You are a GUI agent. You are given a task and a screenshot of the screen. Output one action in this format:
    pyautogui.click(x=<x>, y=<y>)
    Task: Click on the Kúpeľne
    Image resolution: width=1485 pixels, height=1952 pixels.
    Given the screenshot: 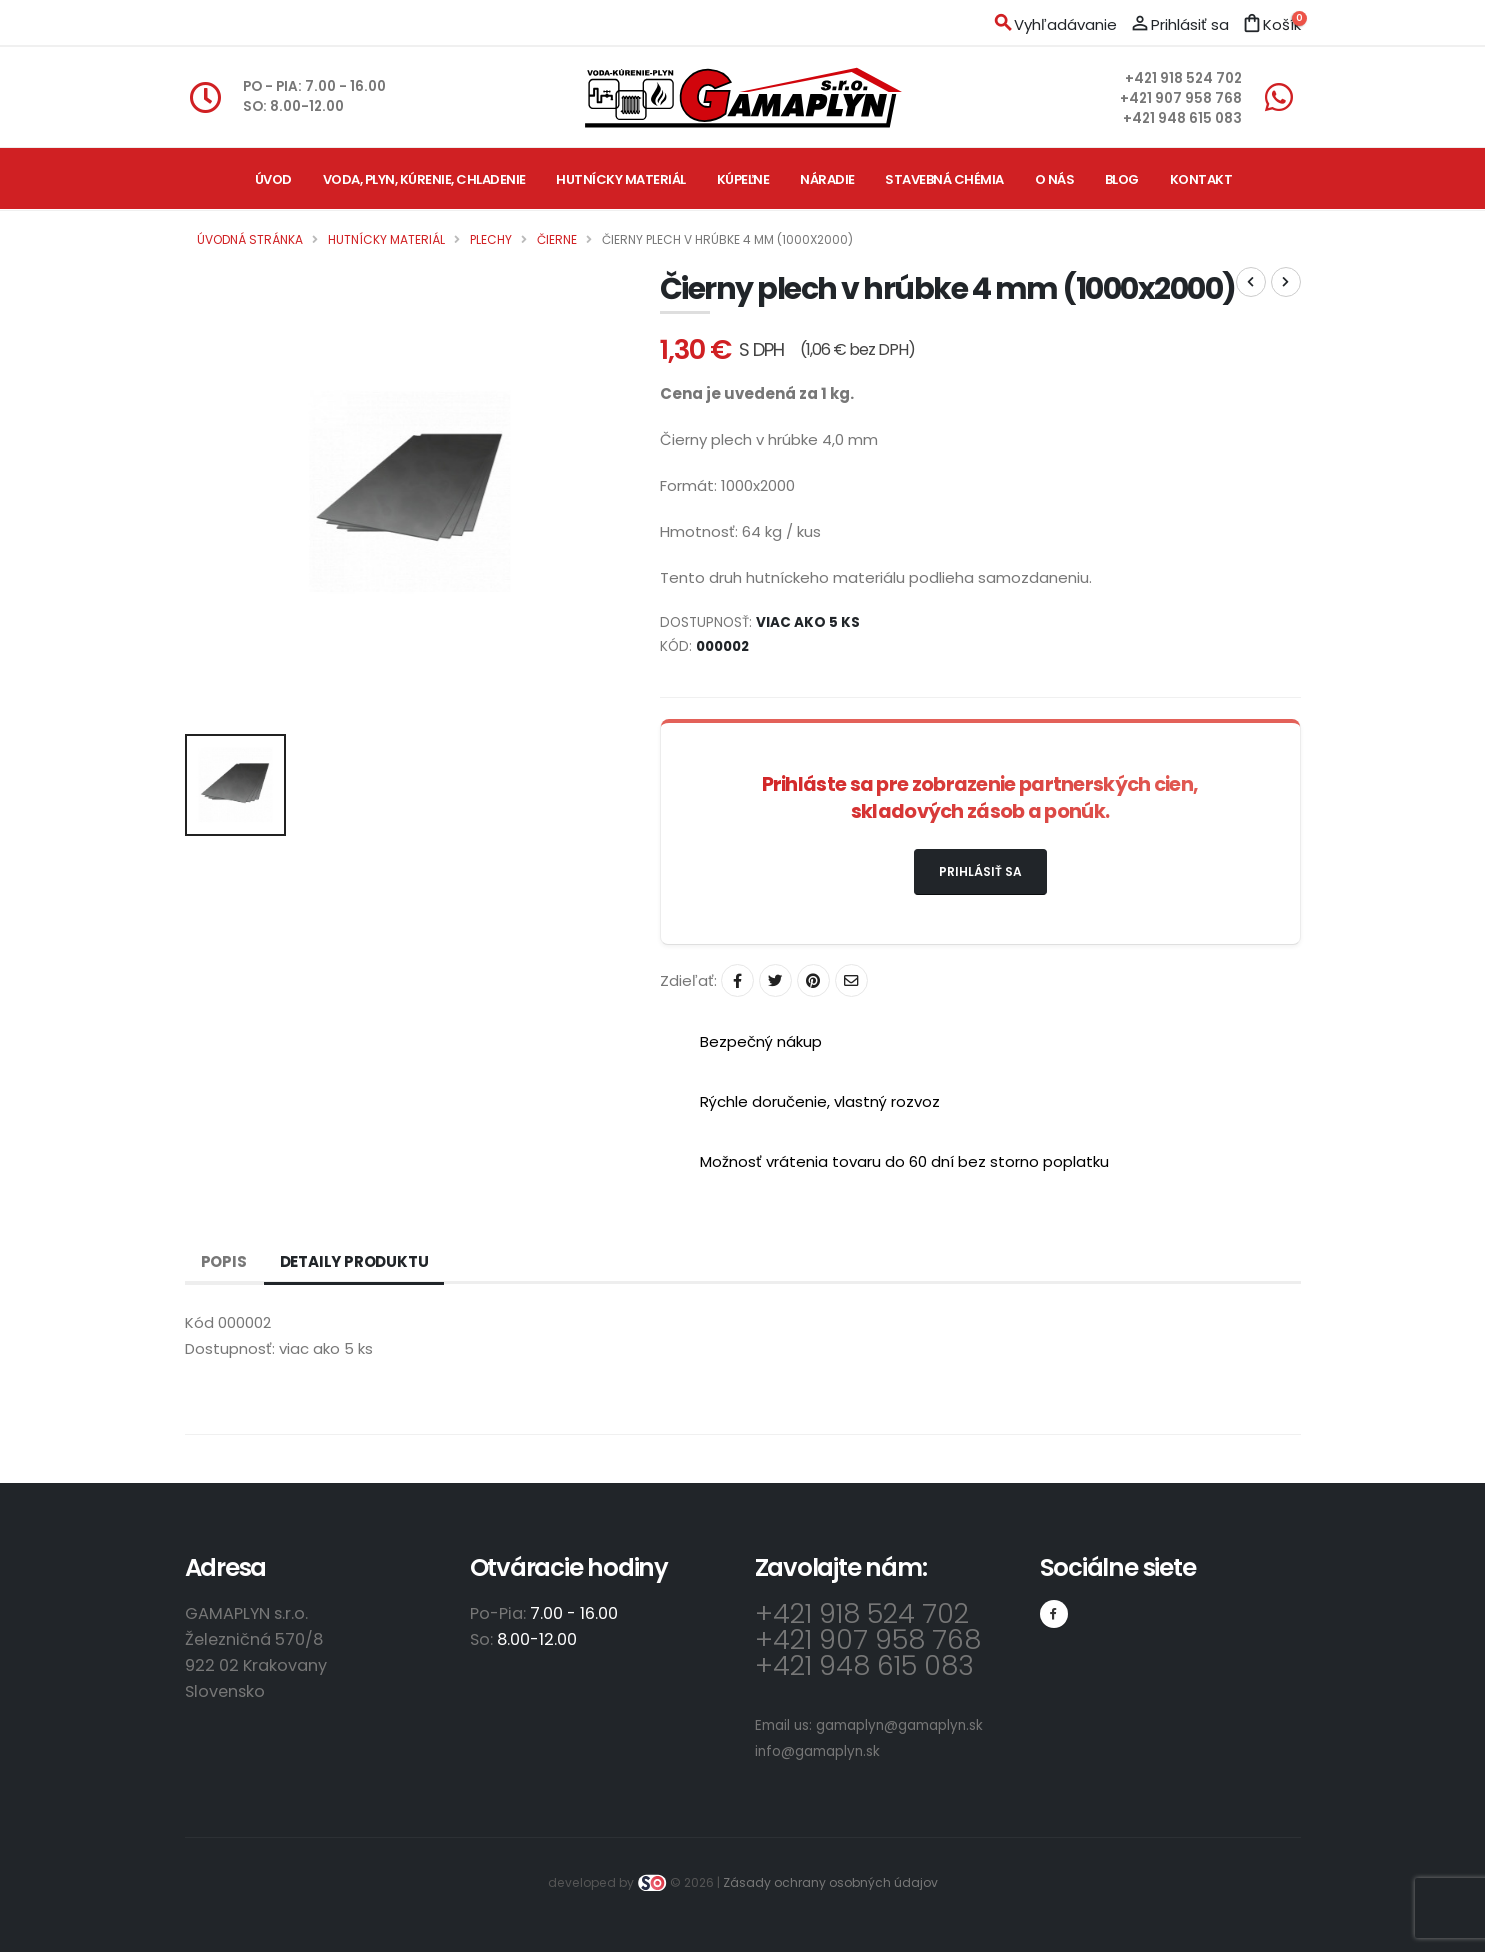 What is the action you would take?
    pyautogui.click(x=743, y=179)
    